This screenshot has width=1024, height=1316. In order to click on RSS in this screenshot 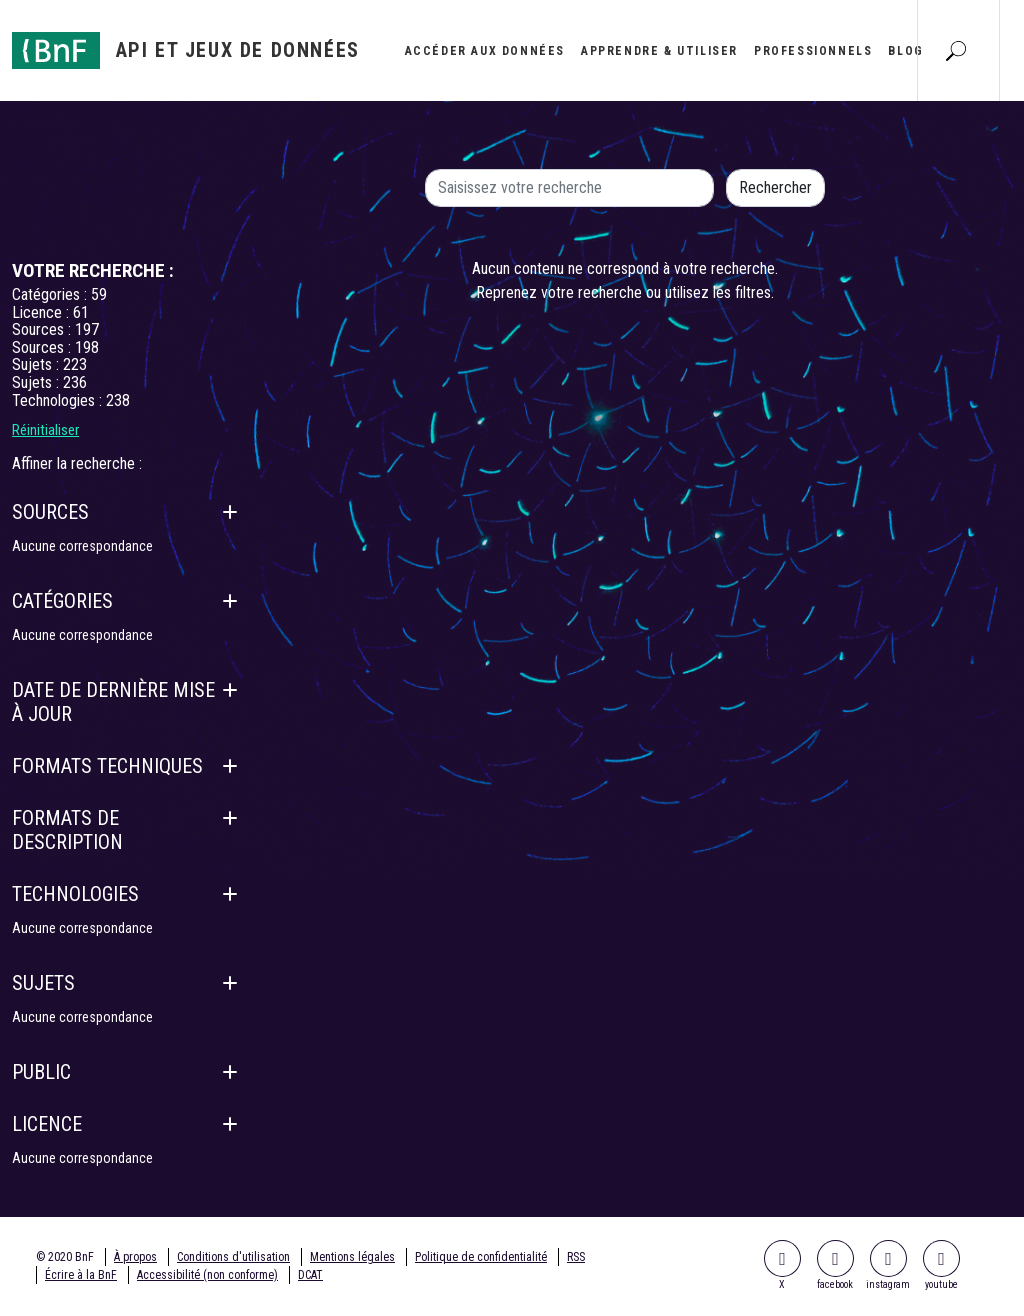, I will do `click(576, 1257)`.